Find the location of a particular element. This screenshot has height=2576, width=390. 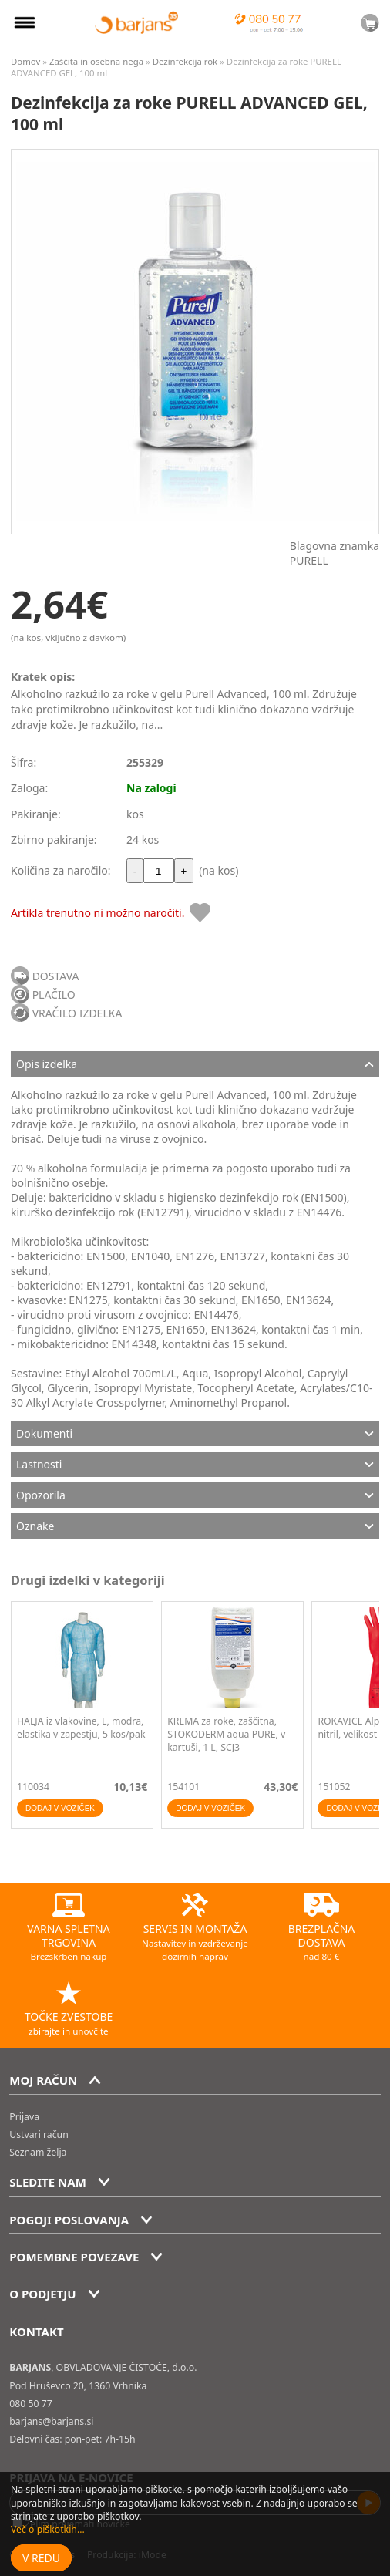

HALJA iz vlakovine, L, modra, elastika v zapestju, 5 kos/pak is located at coordinates (81, 1728).